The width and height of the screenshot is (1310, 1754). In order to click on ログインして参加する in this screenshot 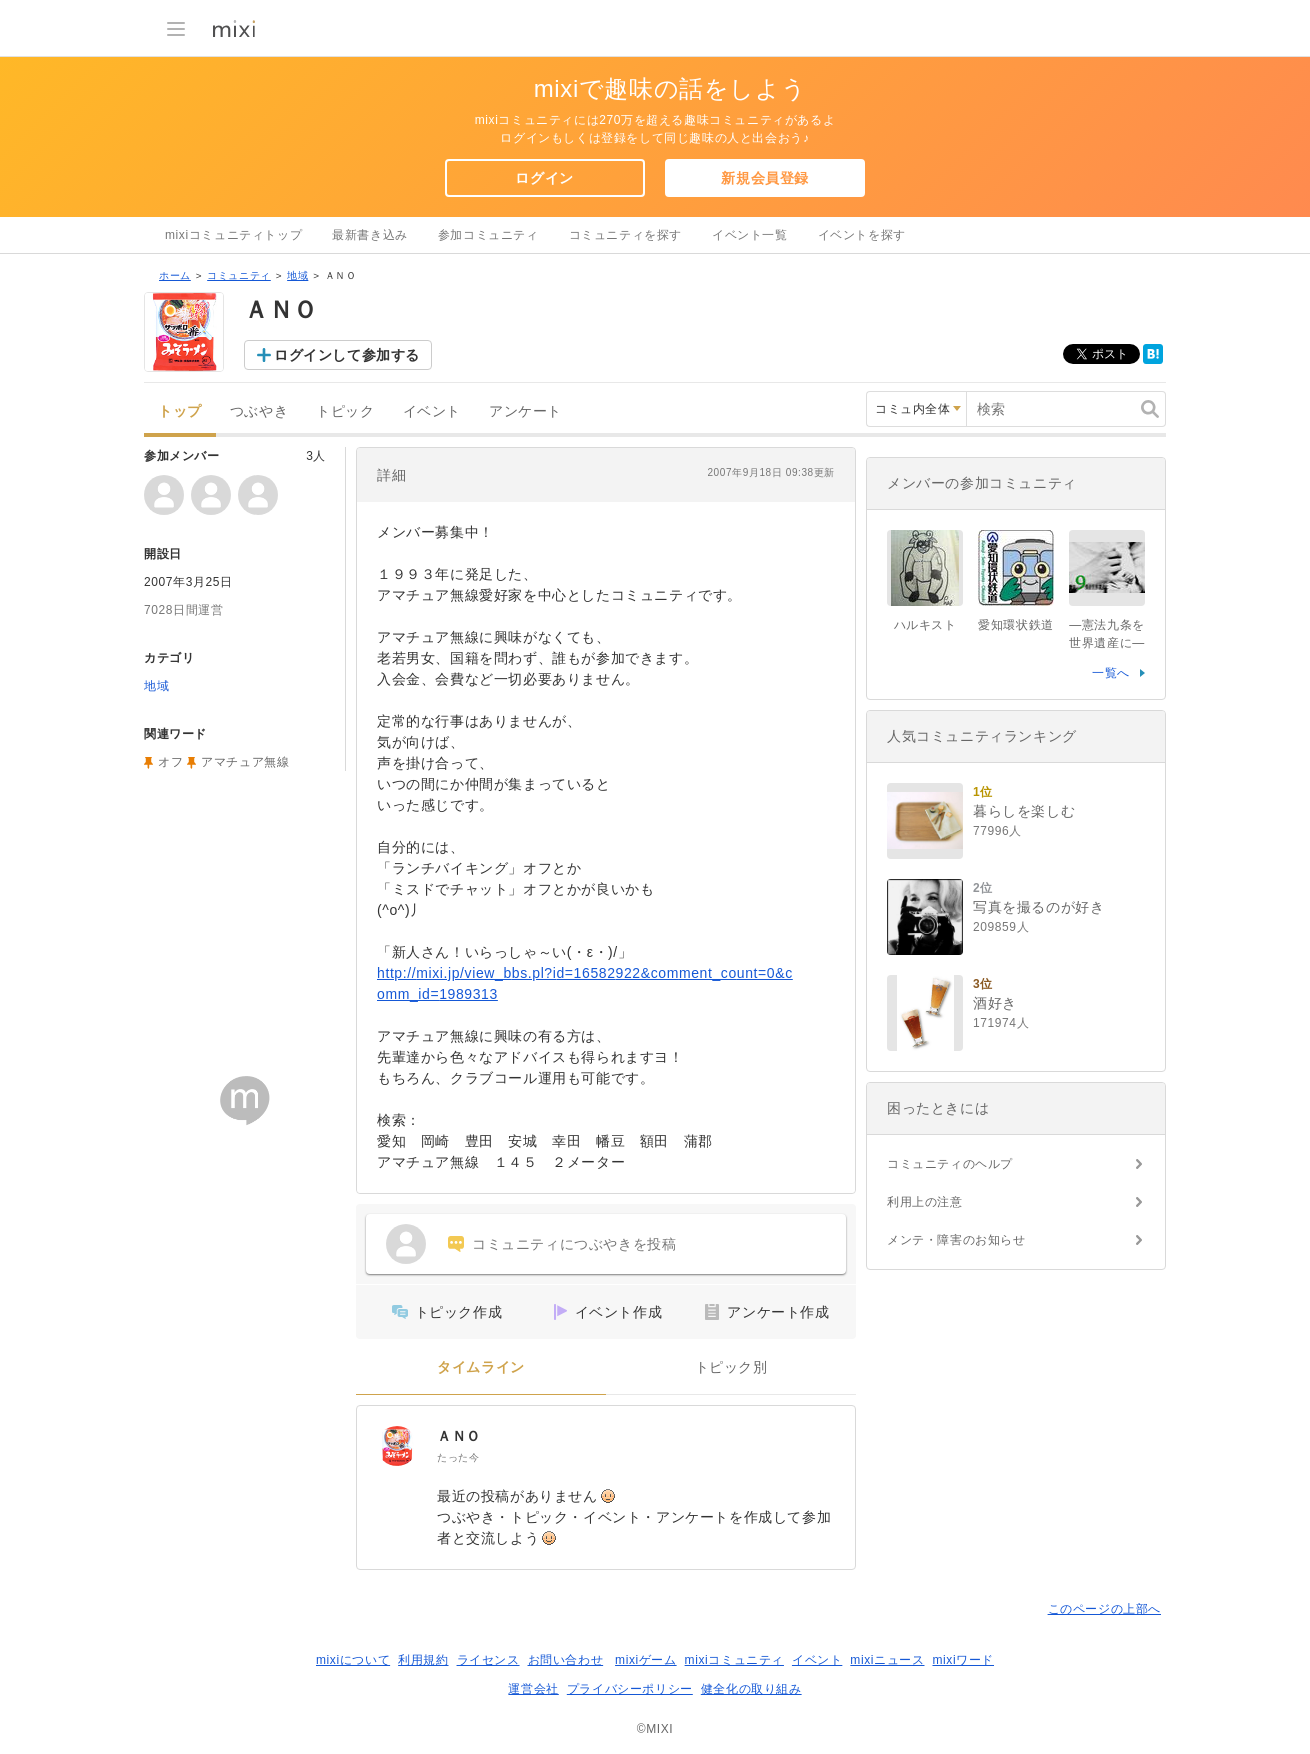, I will do `click(347, 355)`.